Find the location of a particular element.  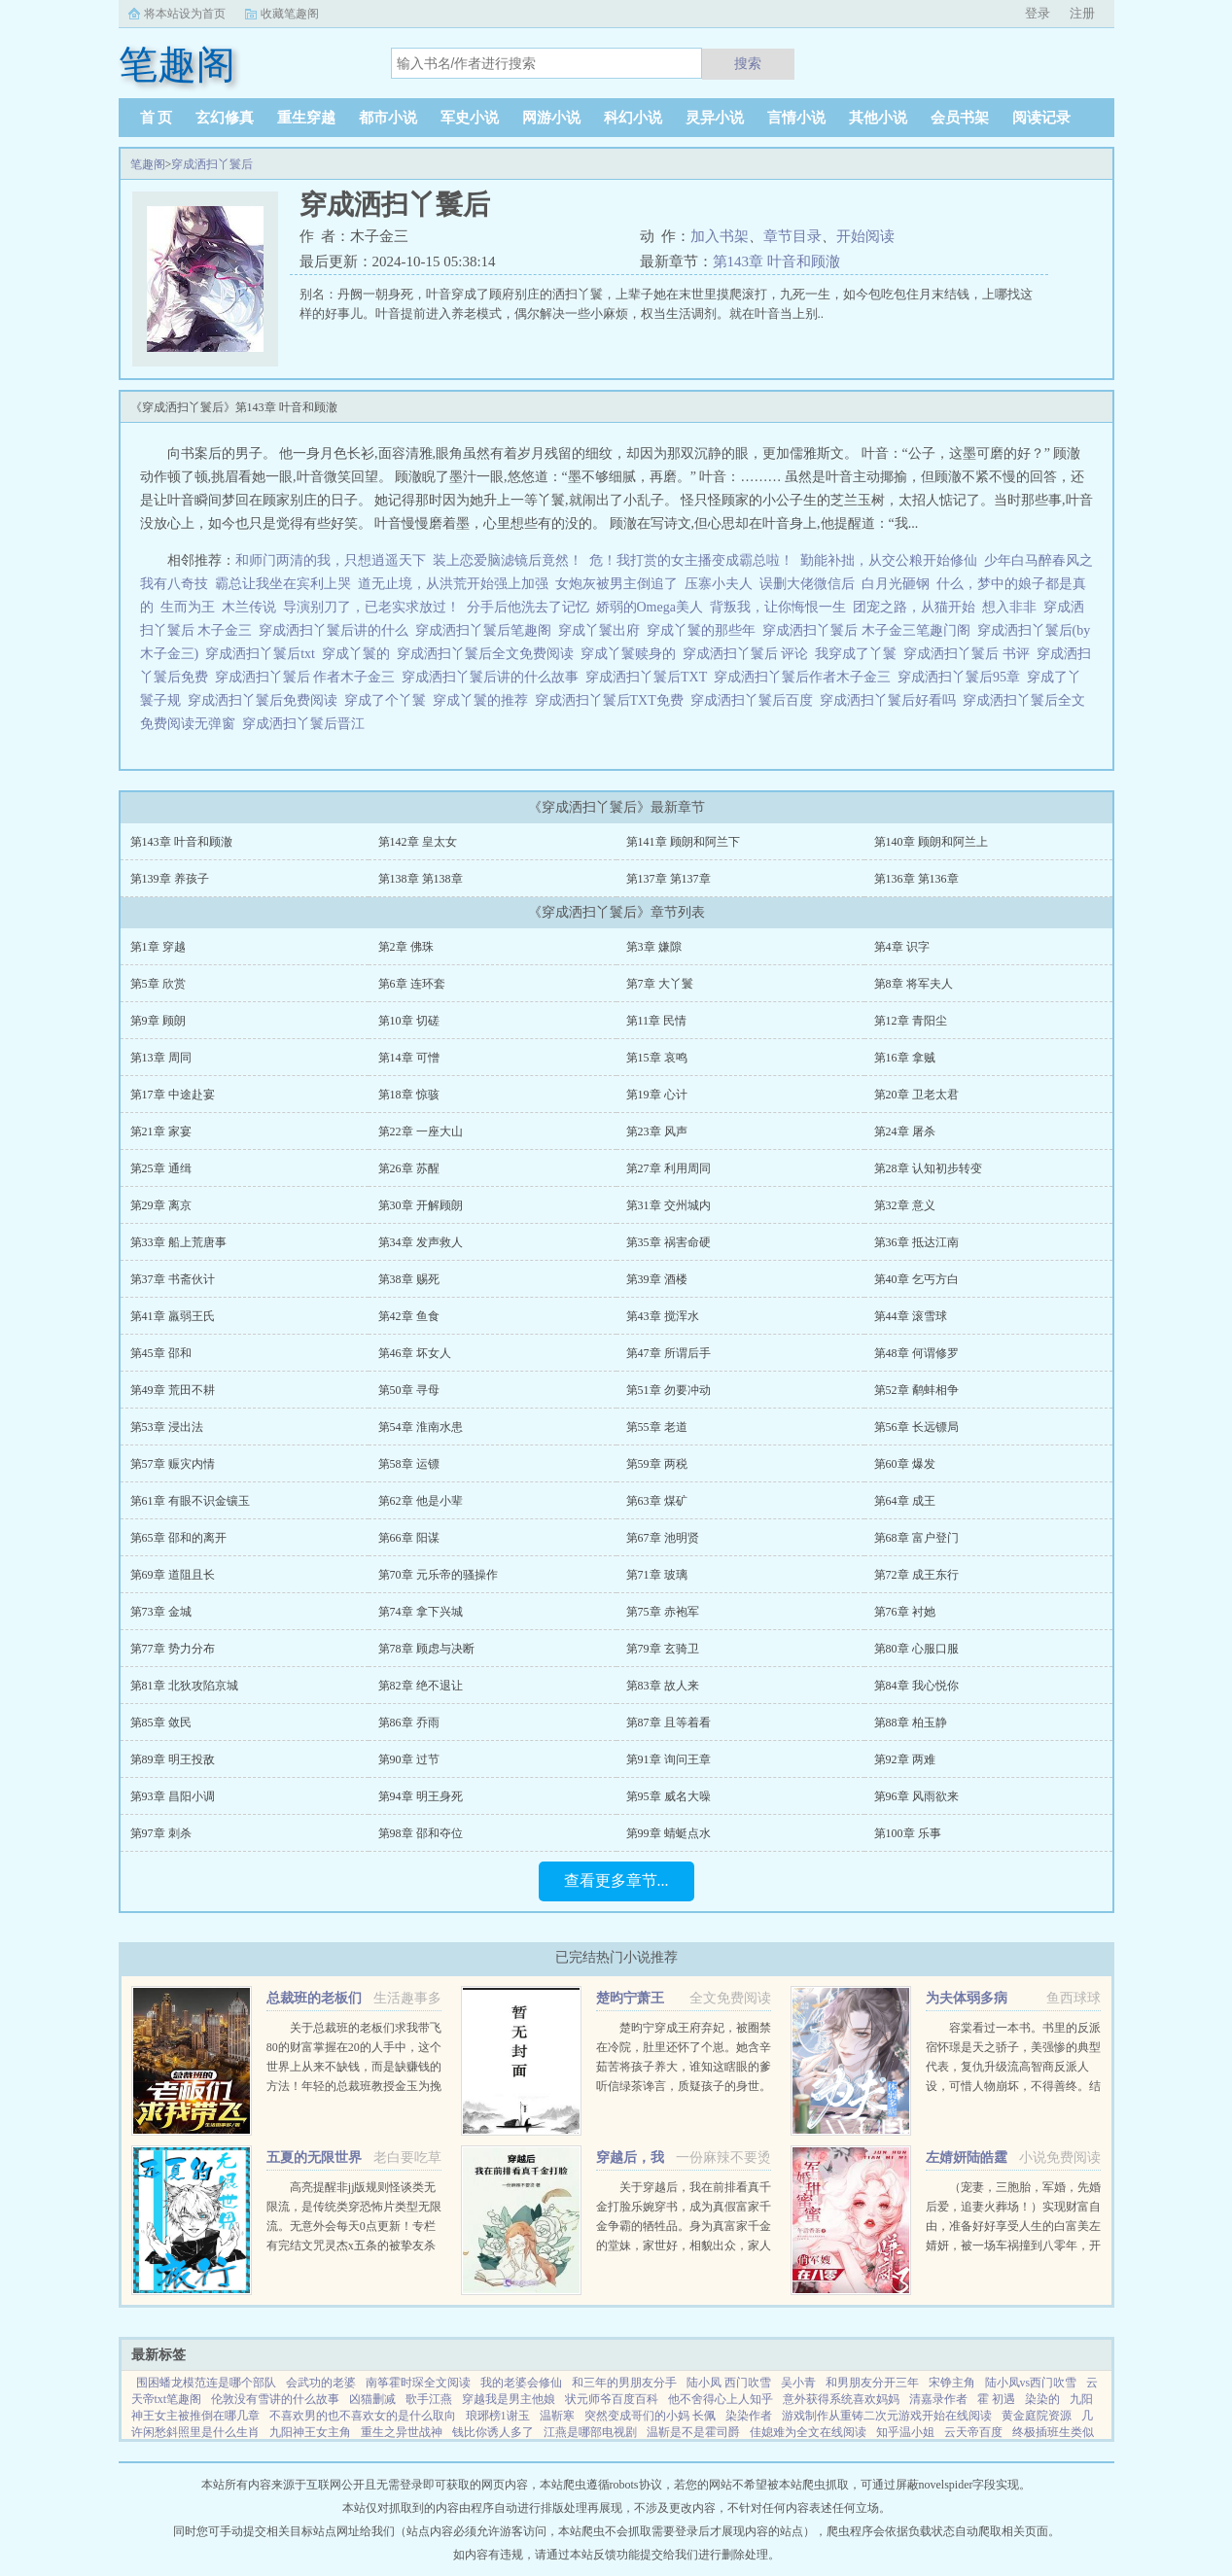

第69章 道阻且长 is located at coordinates (172, 1575).